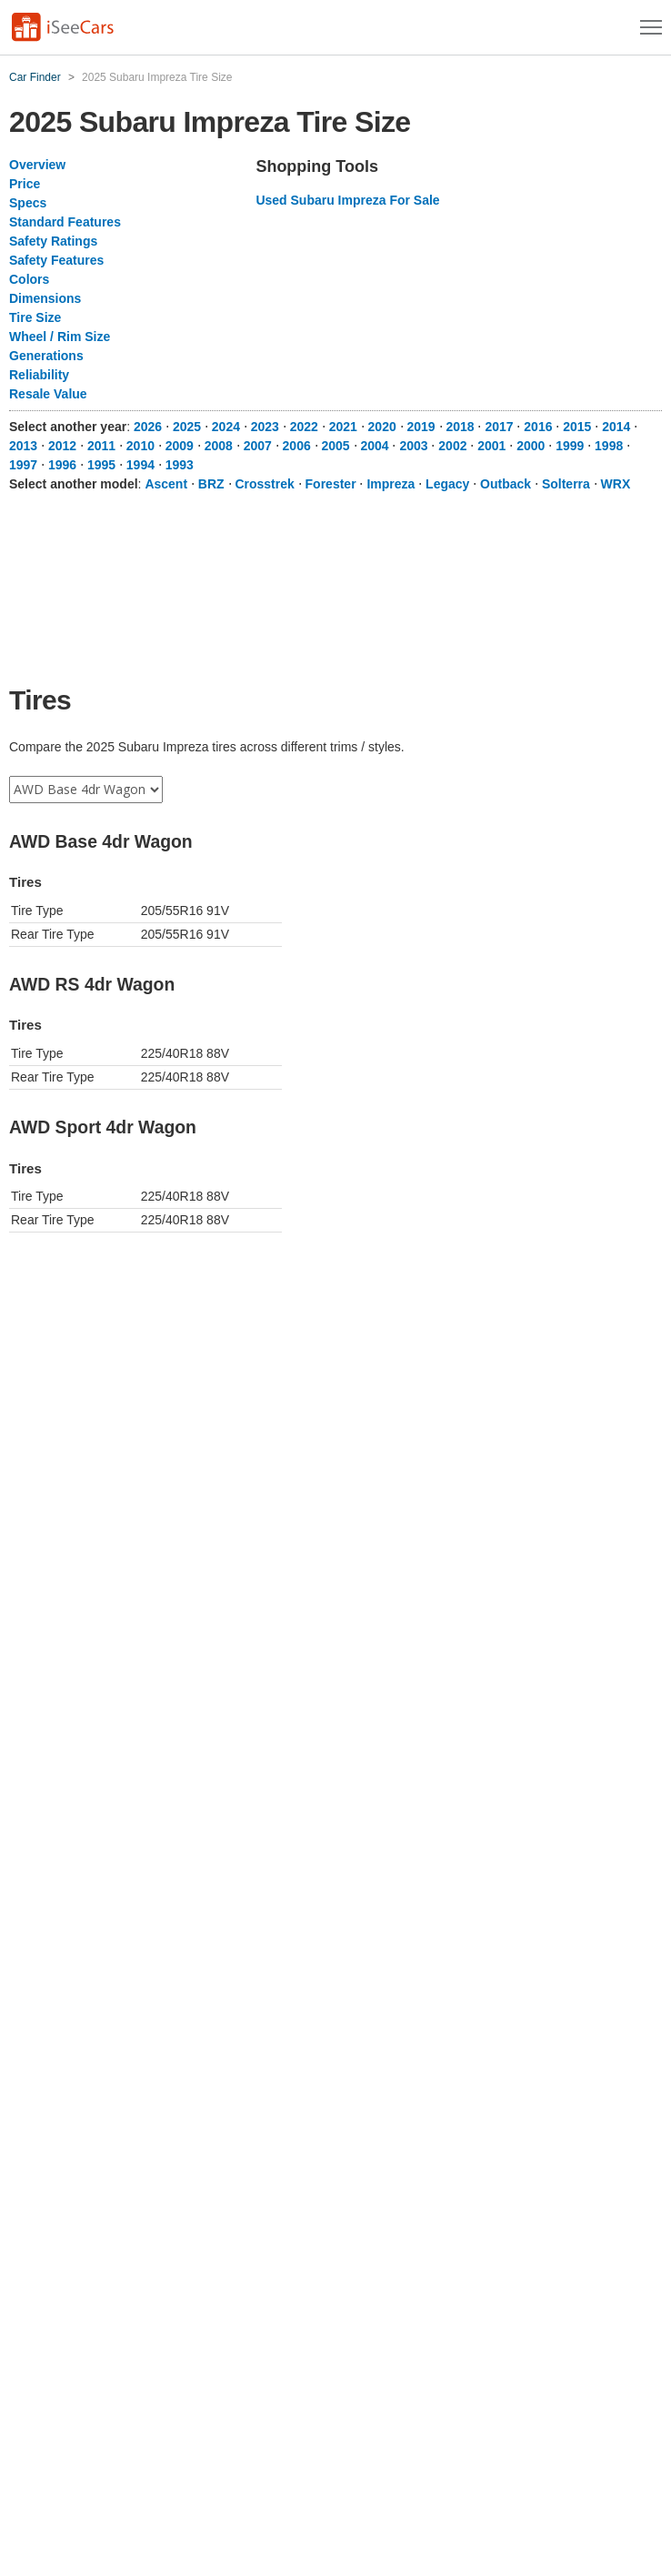 The width and height of the screenshot is (671, 2576). I want to click on 2006, so click(297, 445).